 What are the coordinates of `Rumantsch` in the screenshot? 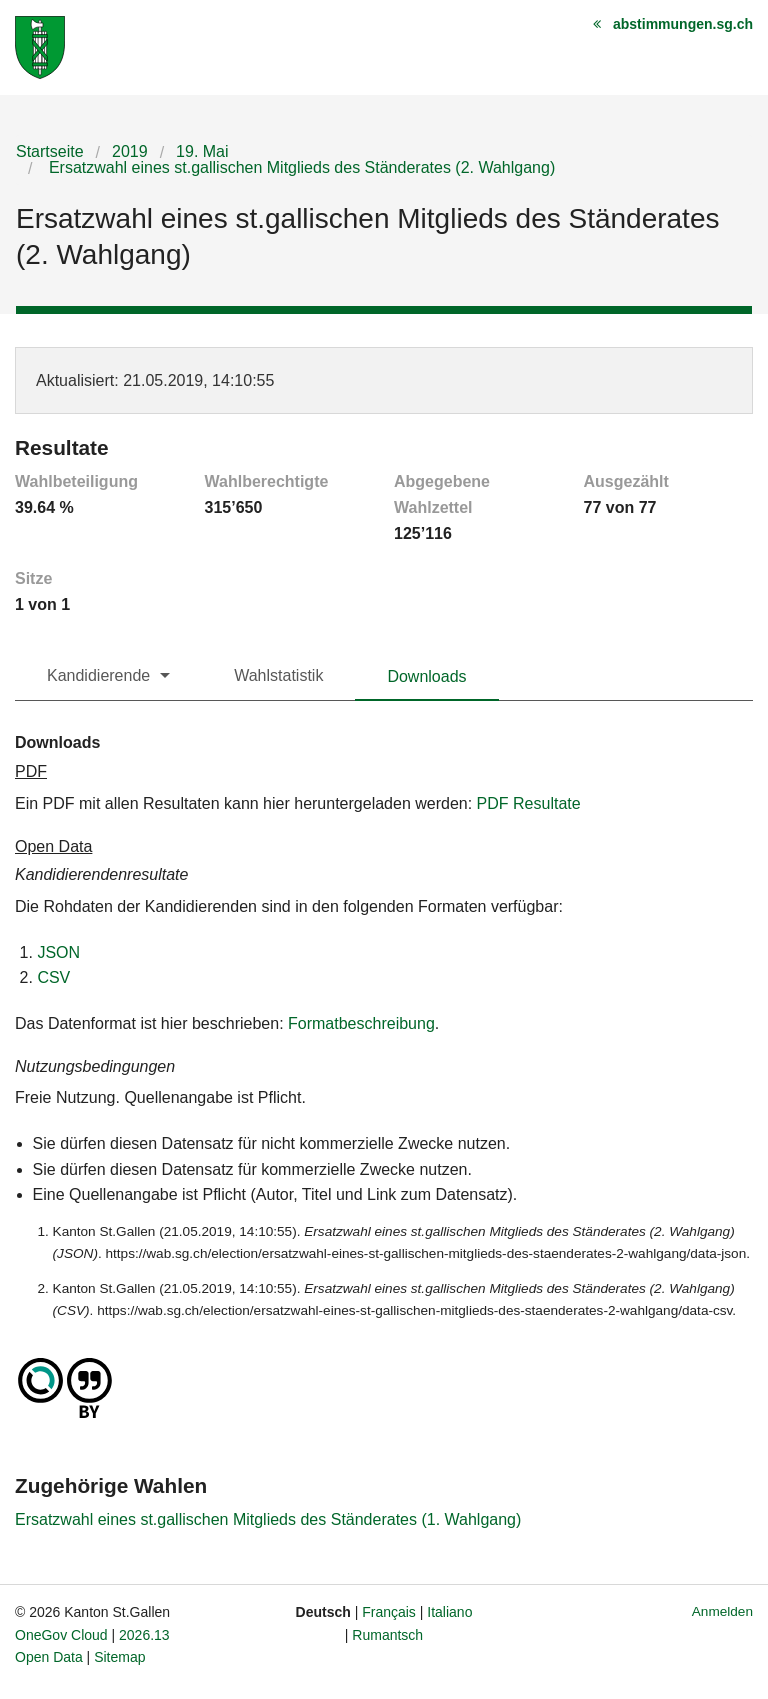 It's located at (387, 1635).